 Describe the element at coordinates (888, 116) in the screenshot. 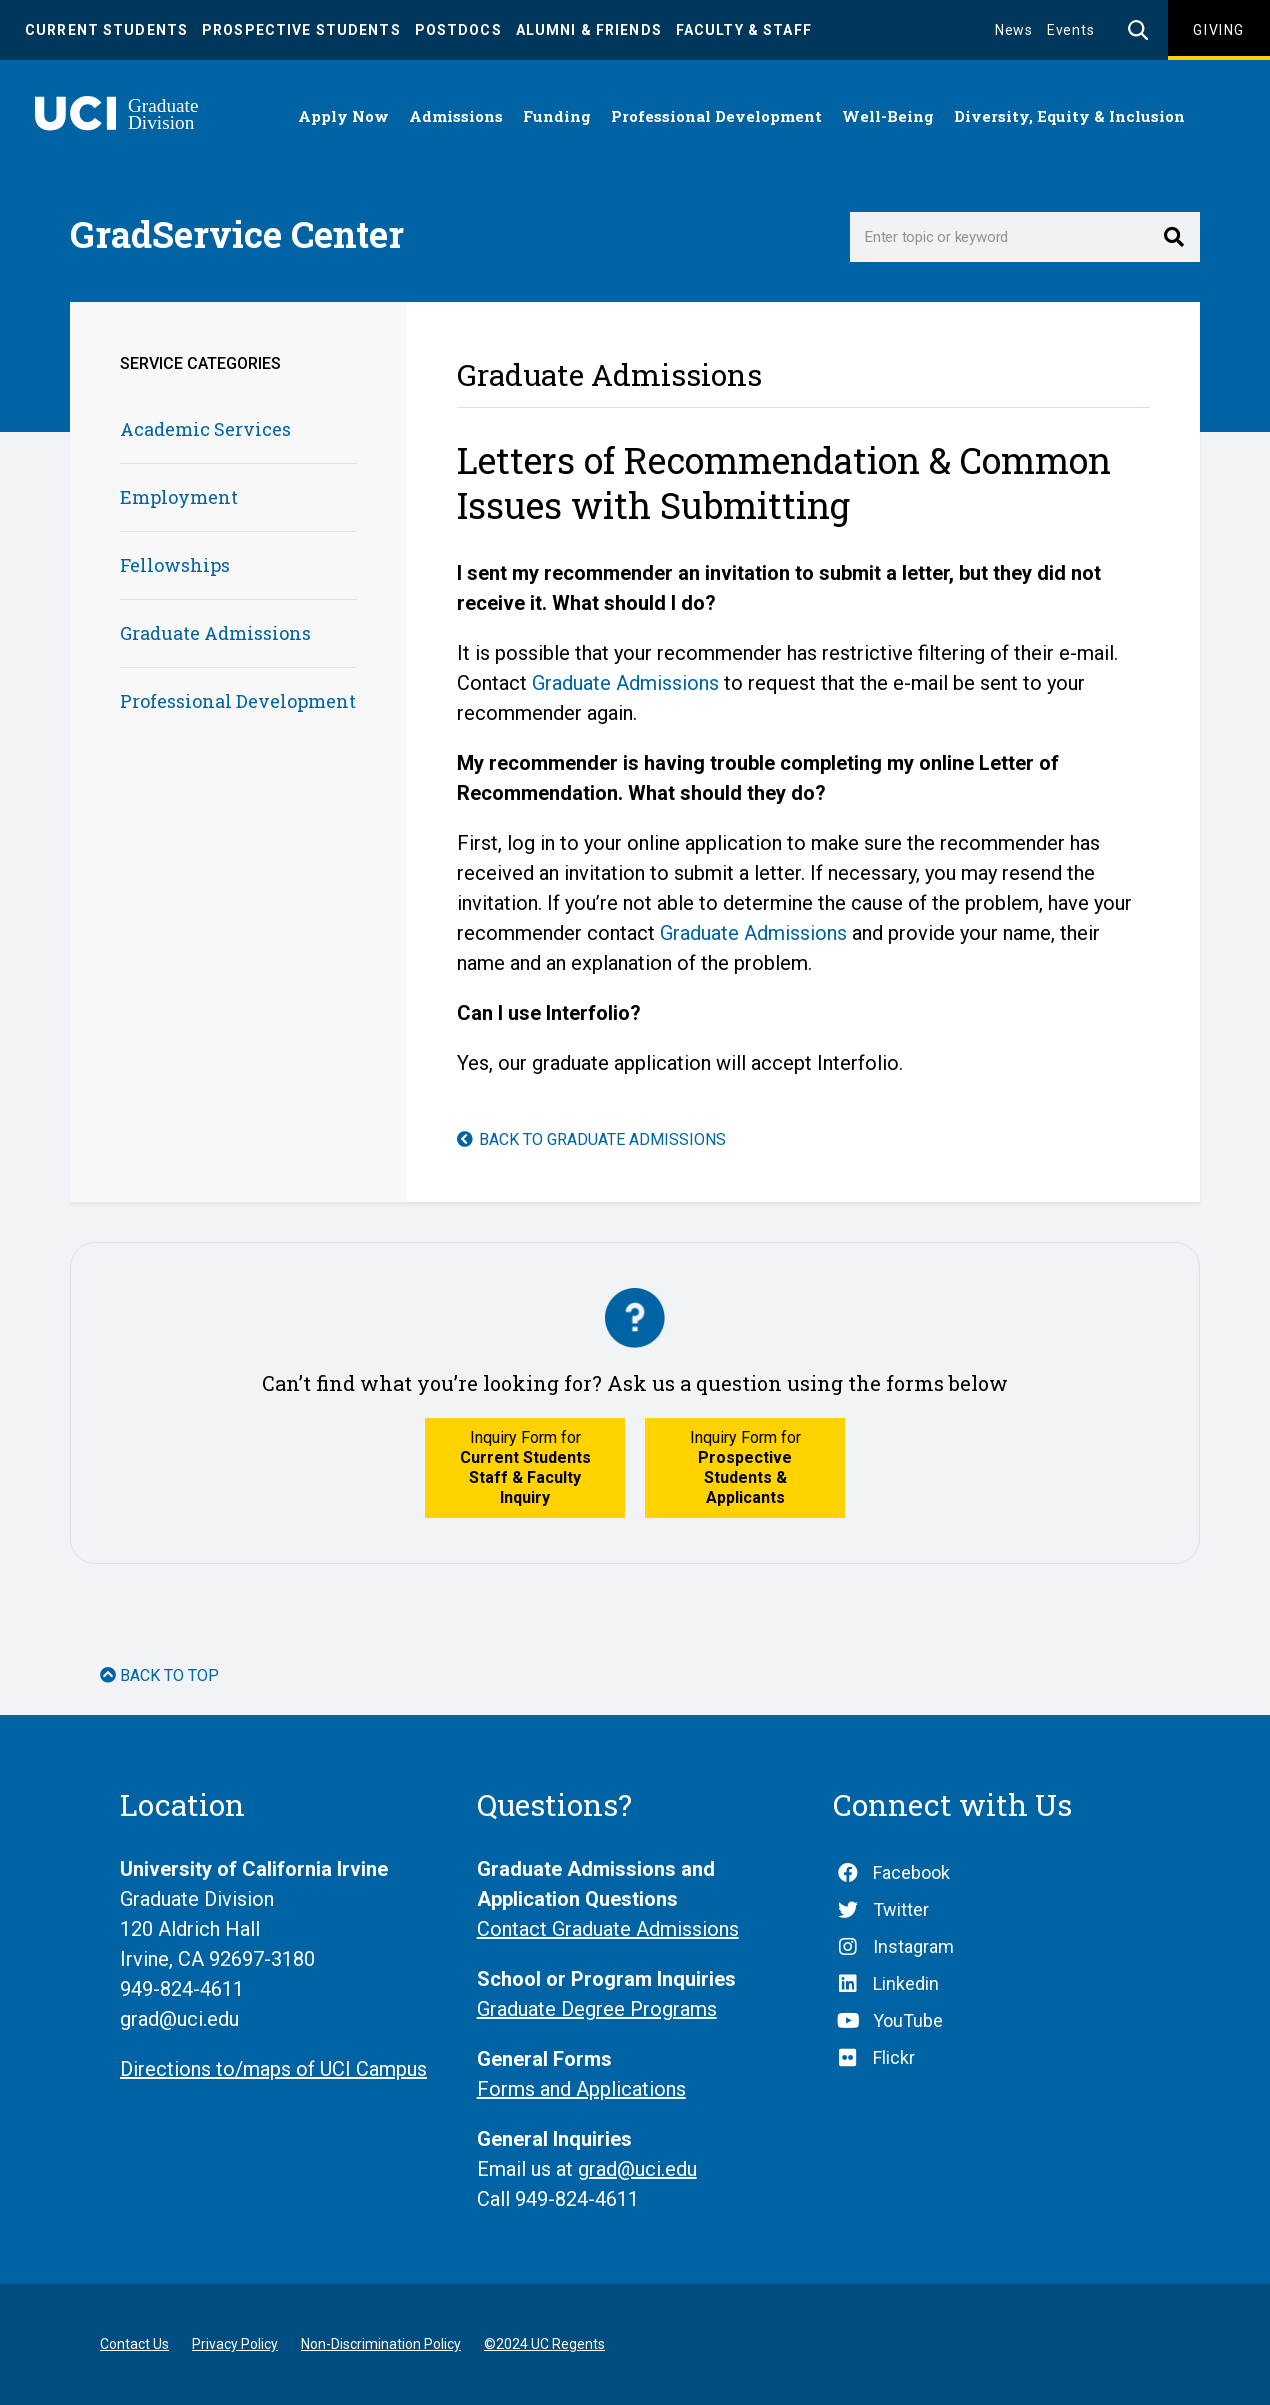

I see `Well-Being` at that location.